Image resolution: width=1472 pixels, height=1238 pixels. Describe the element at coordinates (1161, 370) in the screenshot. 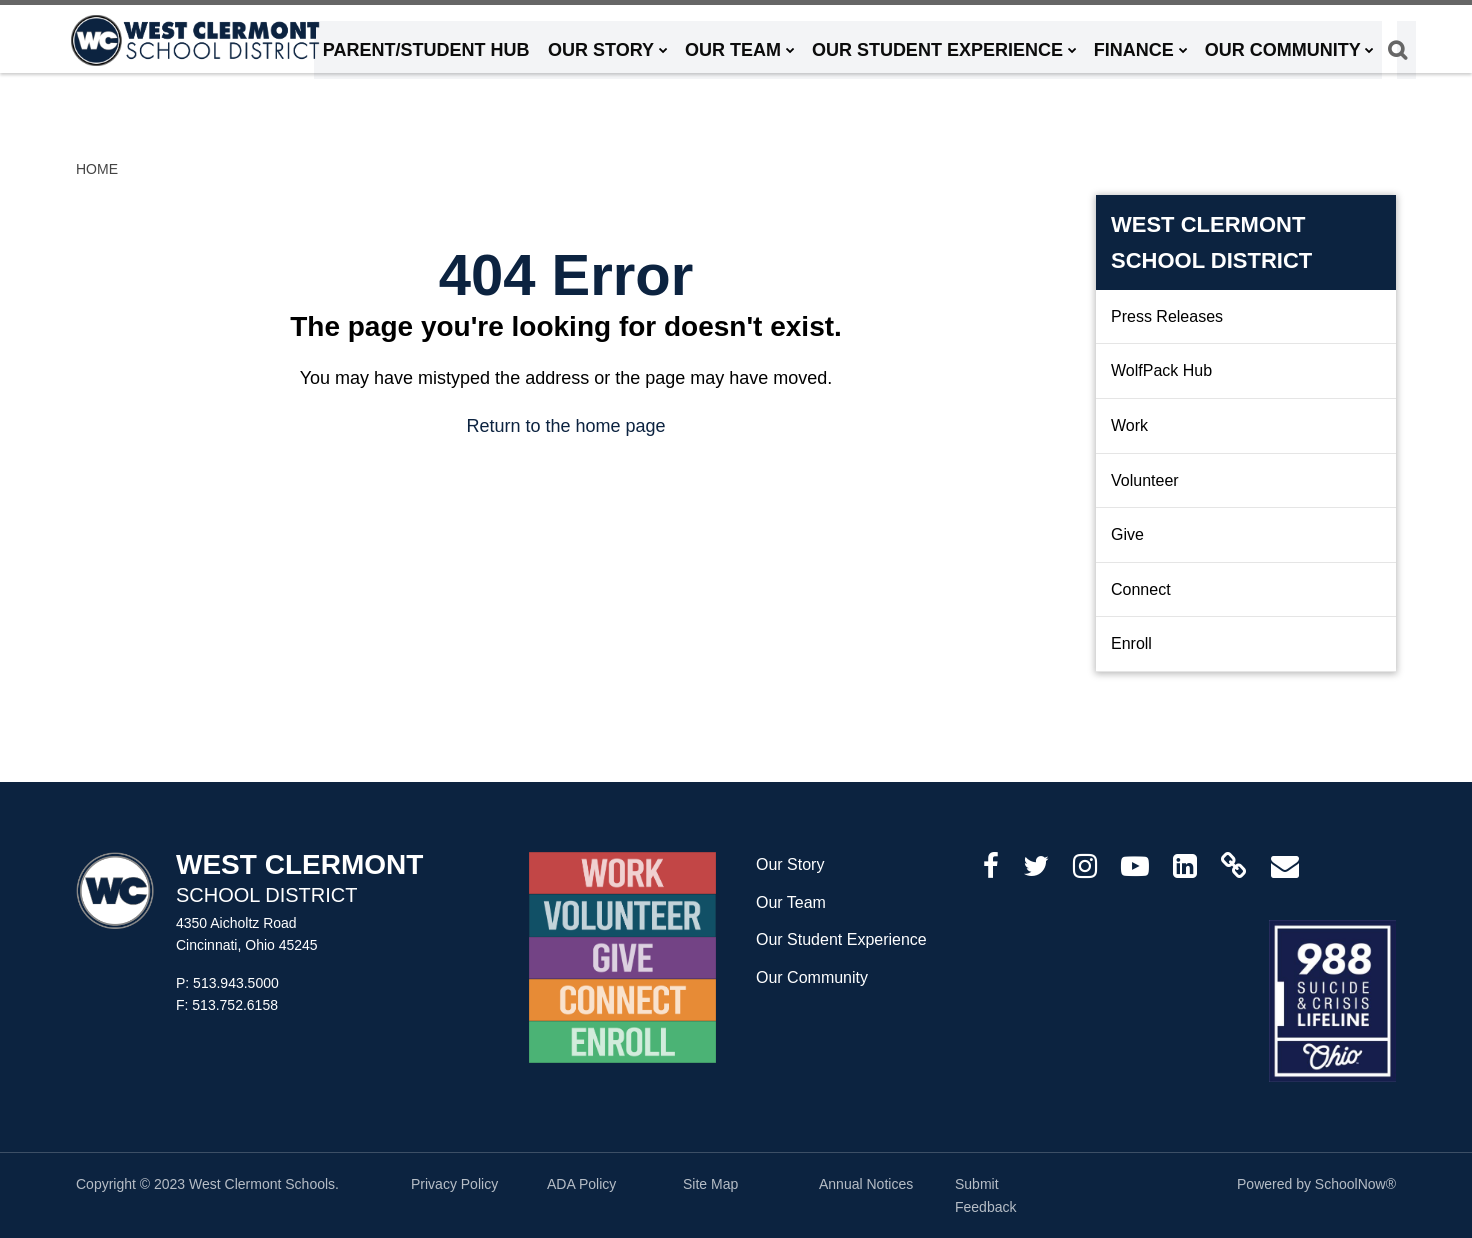

I see `WolfPack Hub` at that location.